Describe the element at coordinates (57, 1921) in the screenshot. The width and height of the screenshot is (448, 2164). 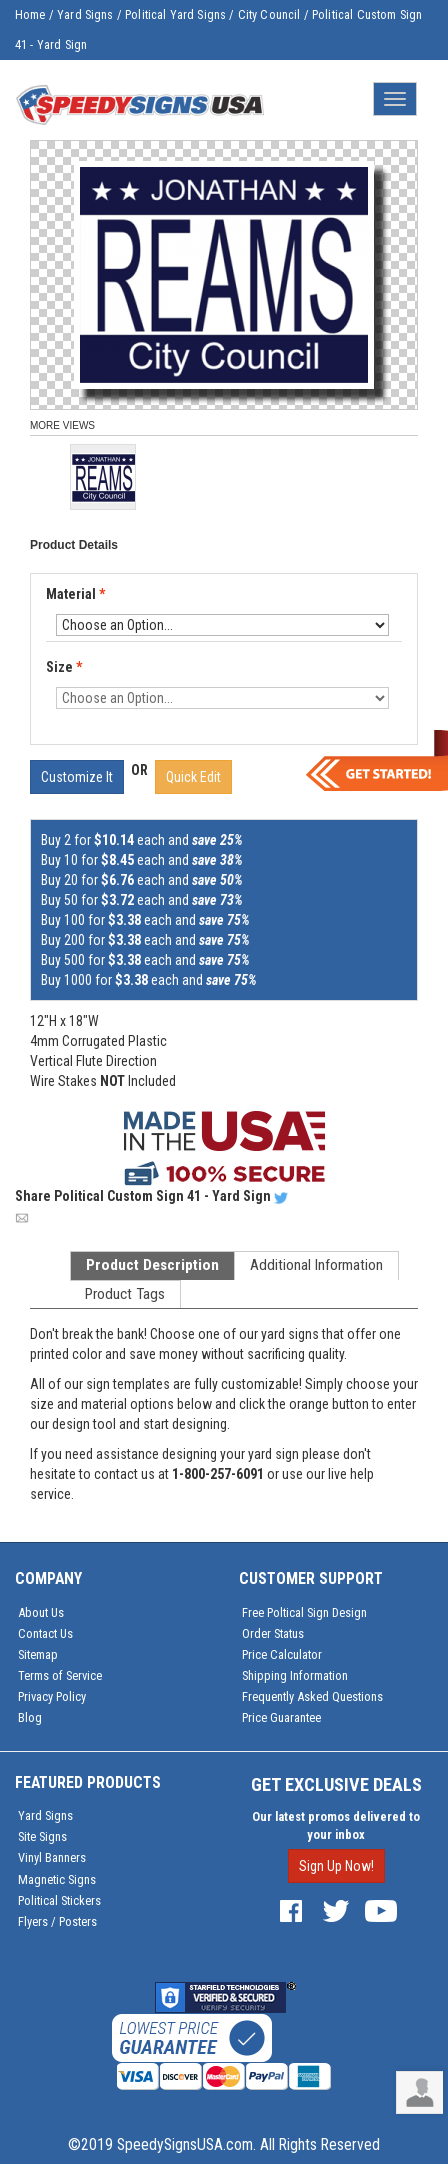
I see `Flyers / Posters` at that location.